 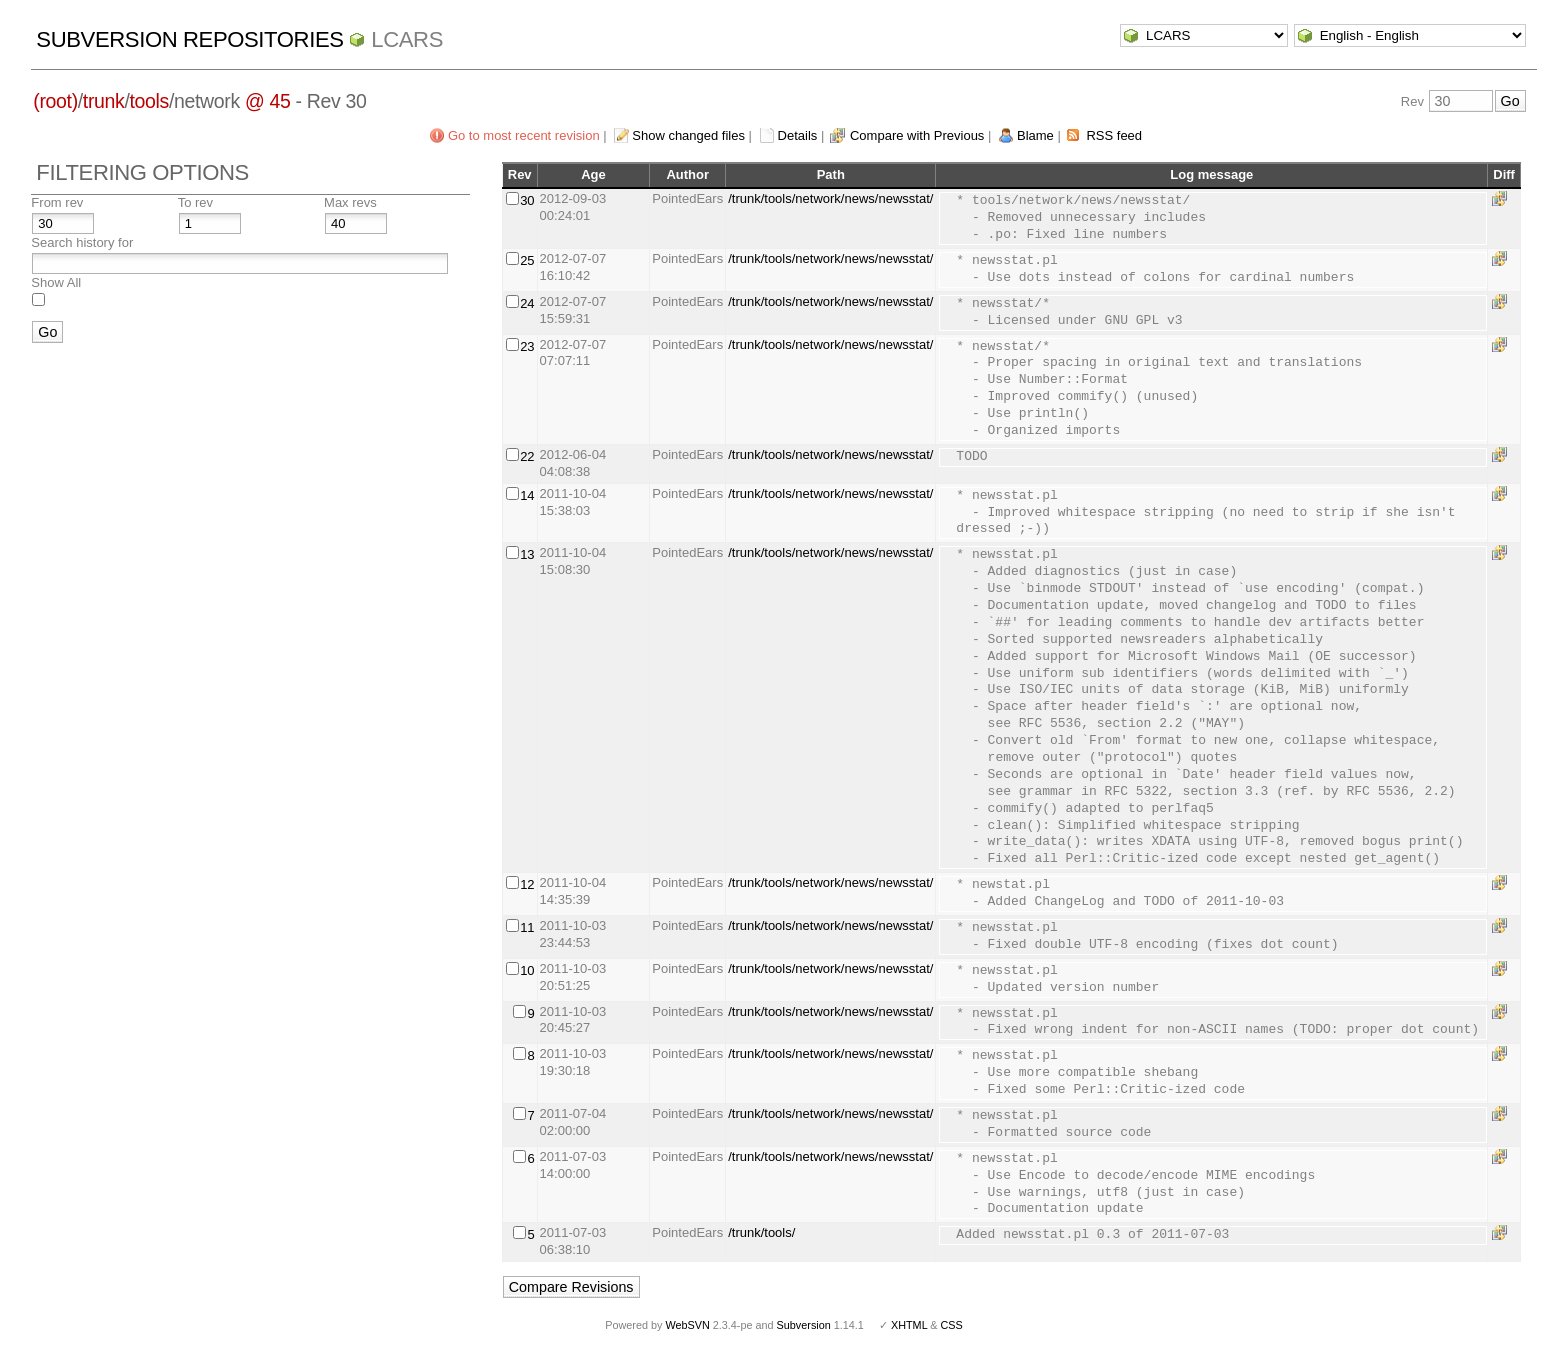 I want to click on /trunk/tools/, so click(x=761, y=1232).